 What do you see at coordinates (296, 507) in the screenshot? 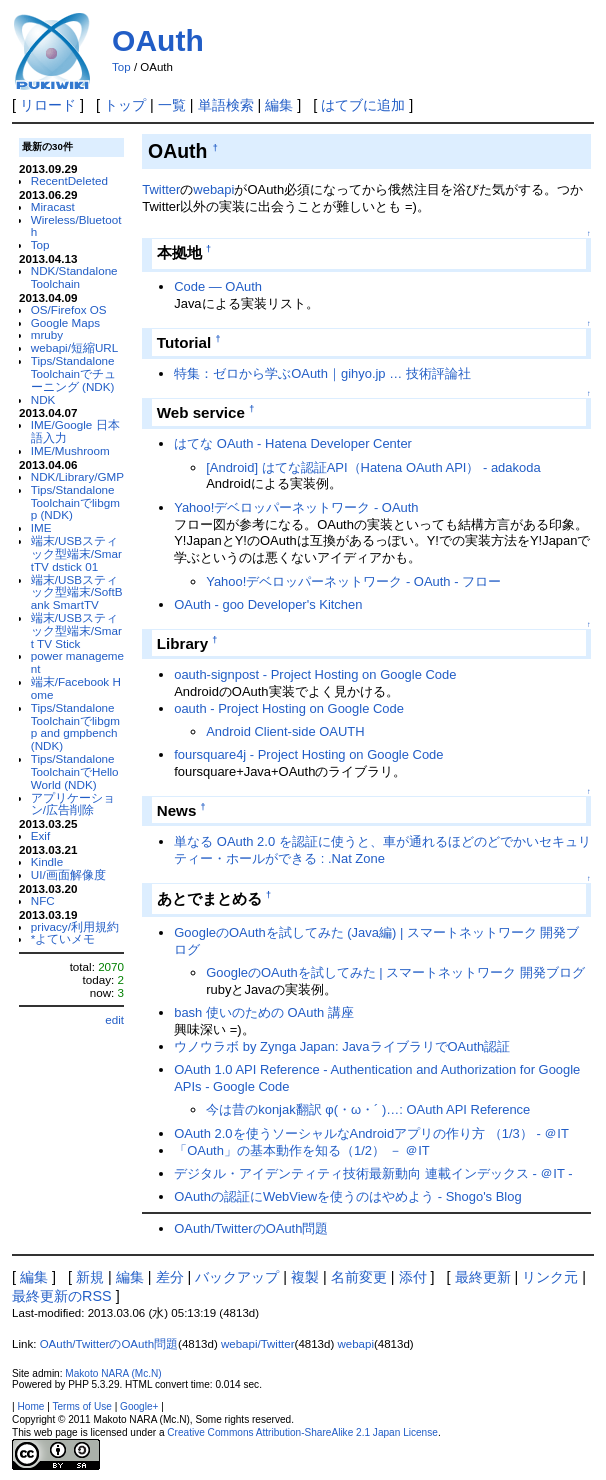
I see `Yahoo!デベロッパーネットワーク - OAuth` at bounding box center [296, 507].